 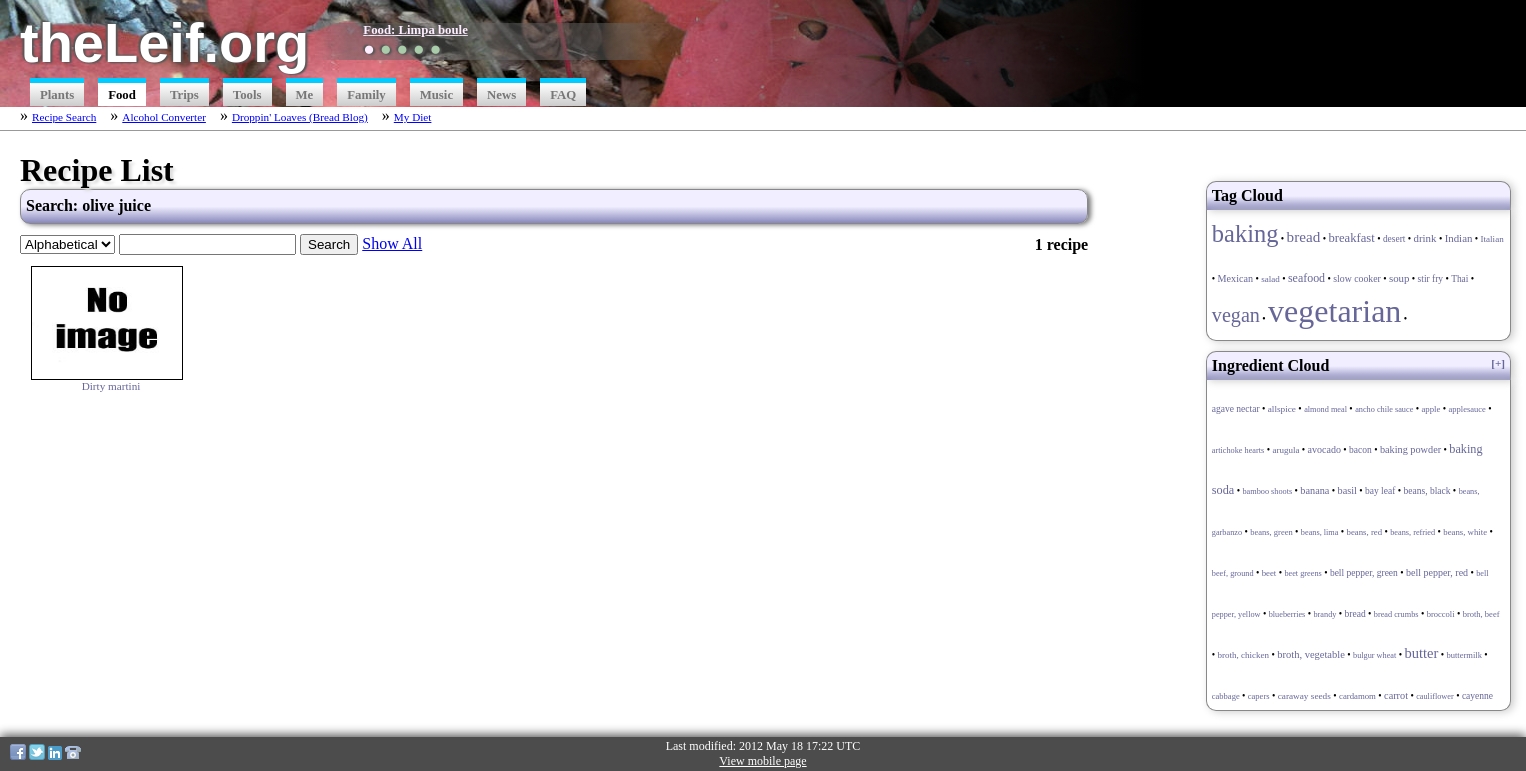 I want to click on Droppin' Loaves (Bread Blog), so click(x=300, y=117).